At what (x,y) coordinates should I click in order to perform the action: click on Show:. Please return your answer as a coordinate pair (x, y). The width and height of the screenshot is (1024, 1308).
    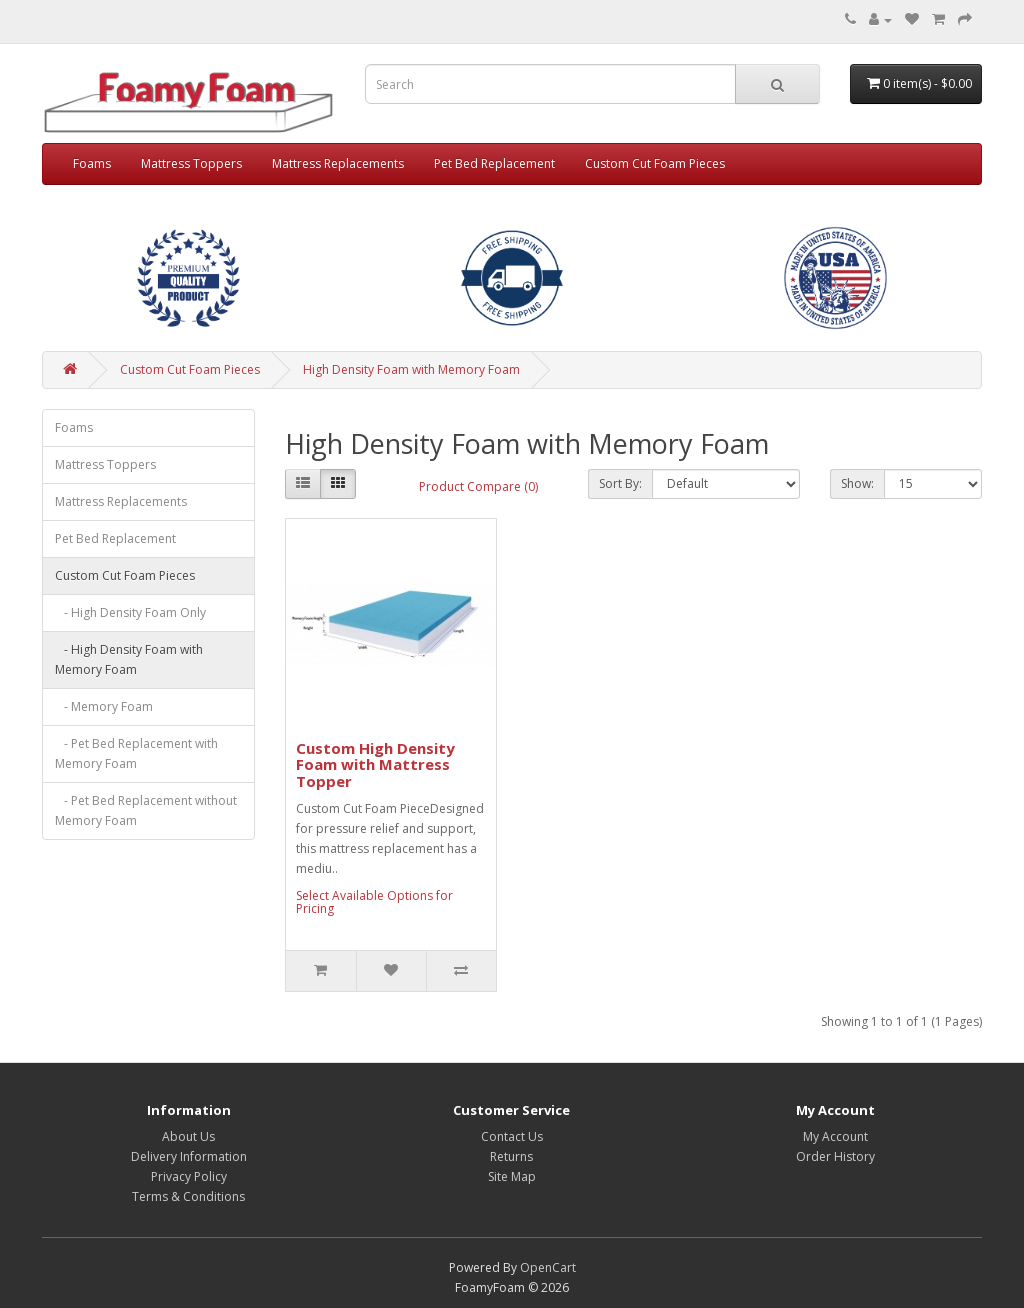
    Looking at the image, I should click on (857, 483).